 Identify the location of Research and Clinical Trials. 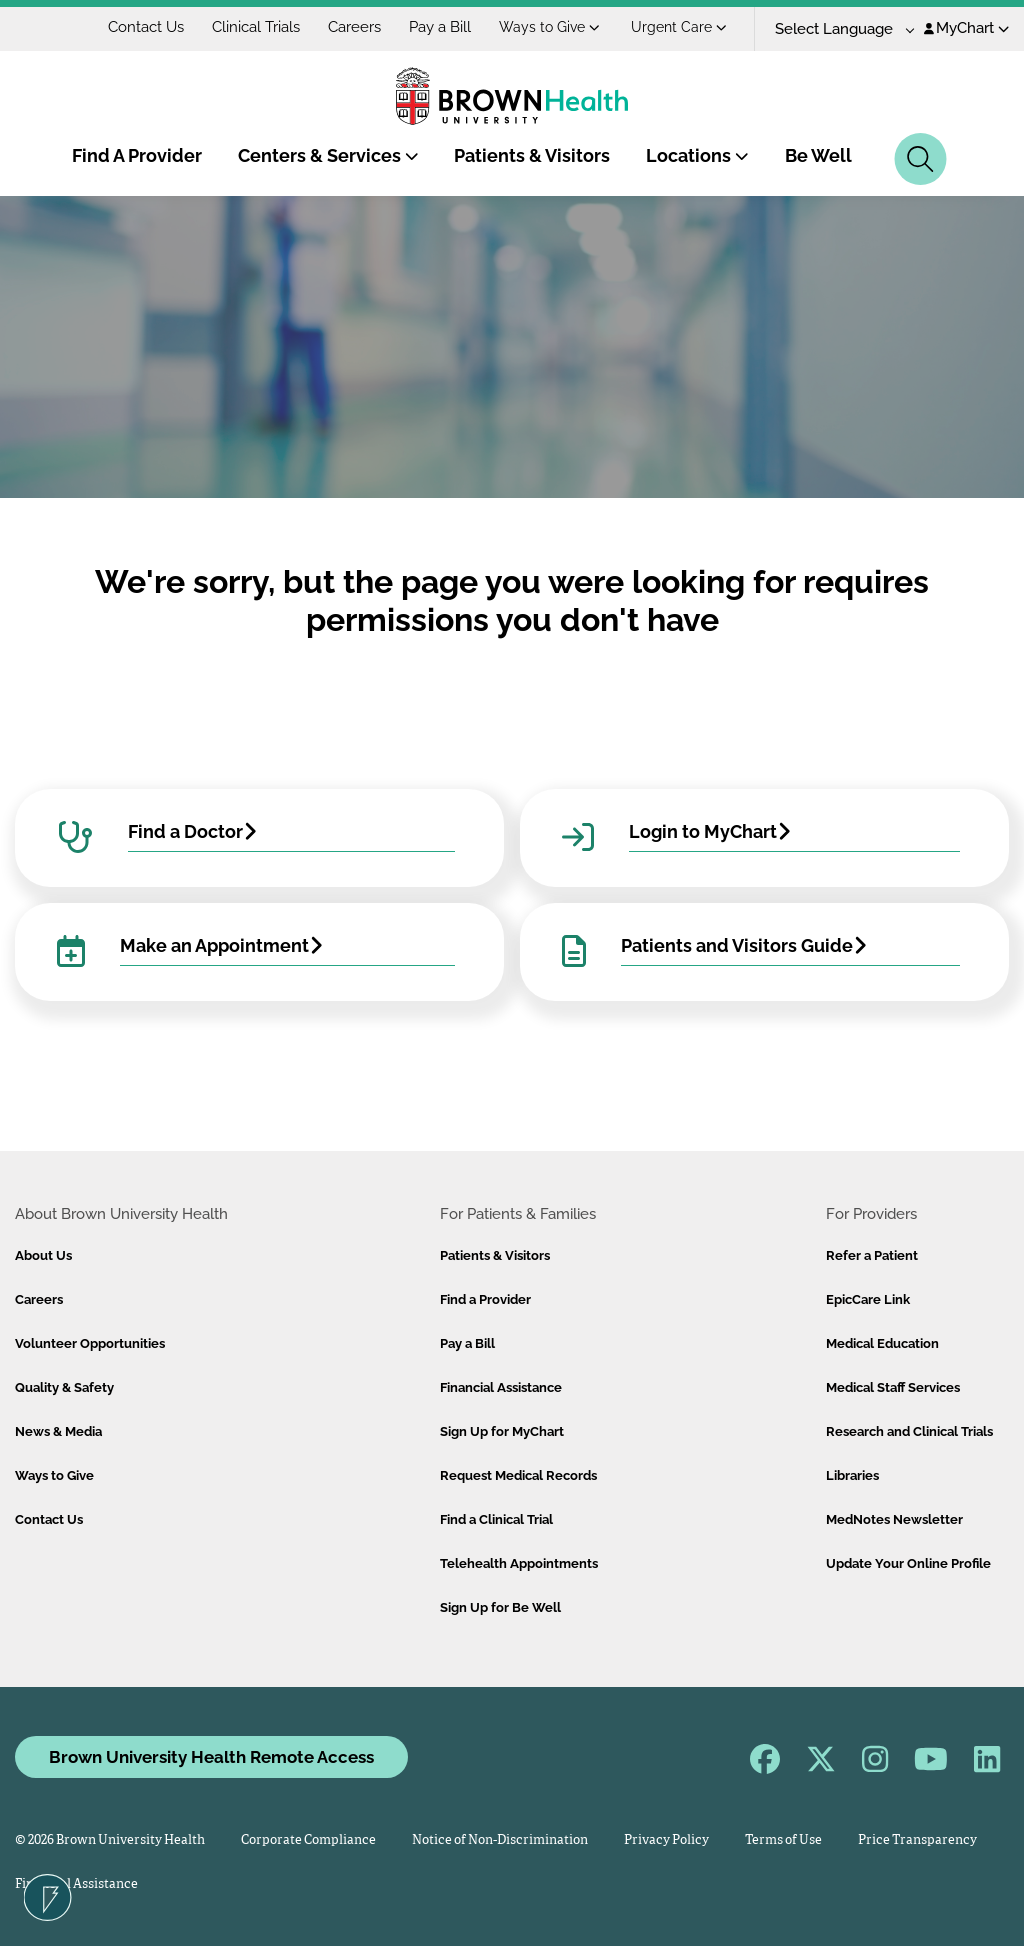
(909, 1431).